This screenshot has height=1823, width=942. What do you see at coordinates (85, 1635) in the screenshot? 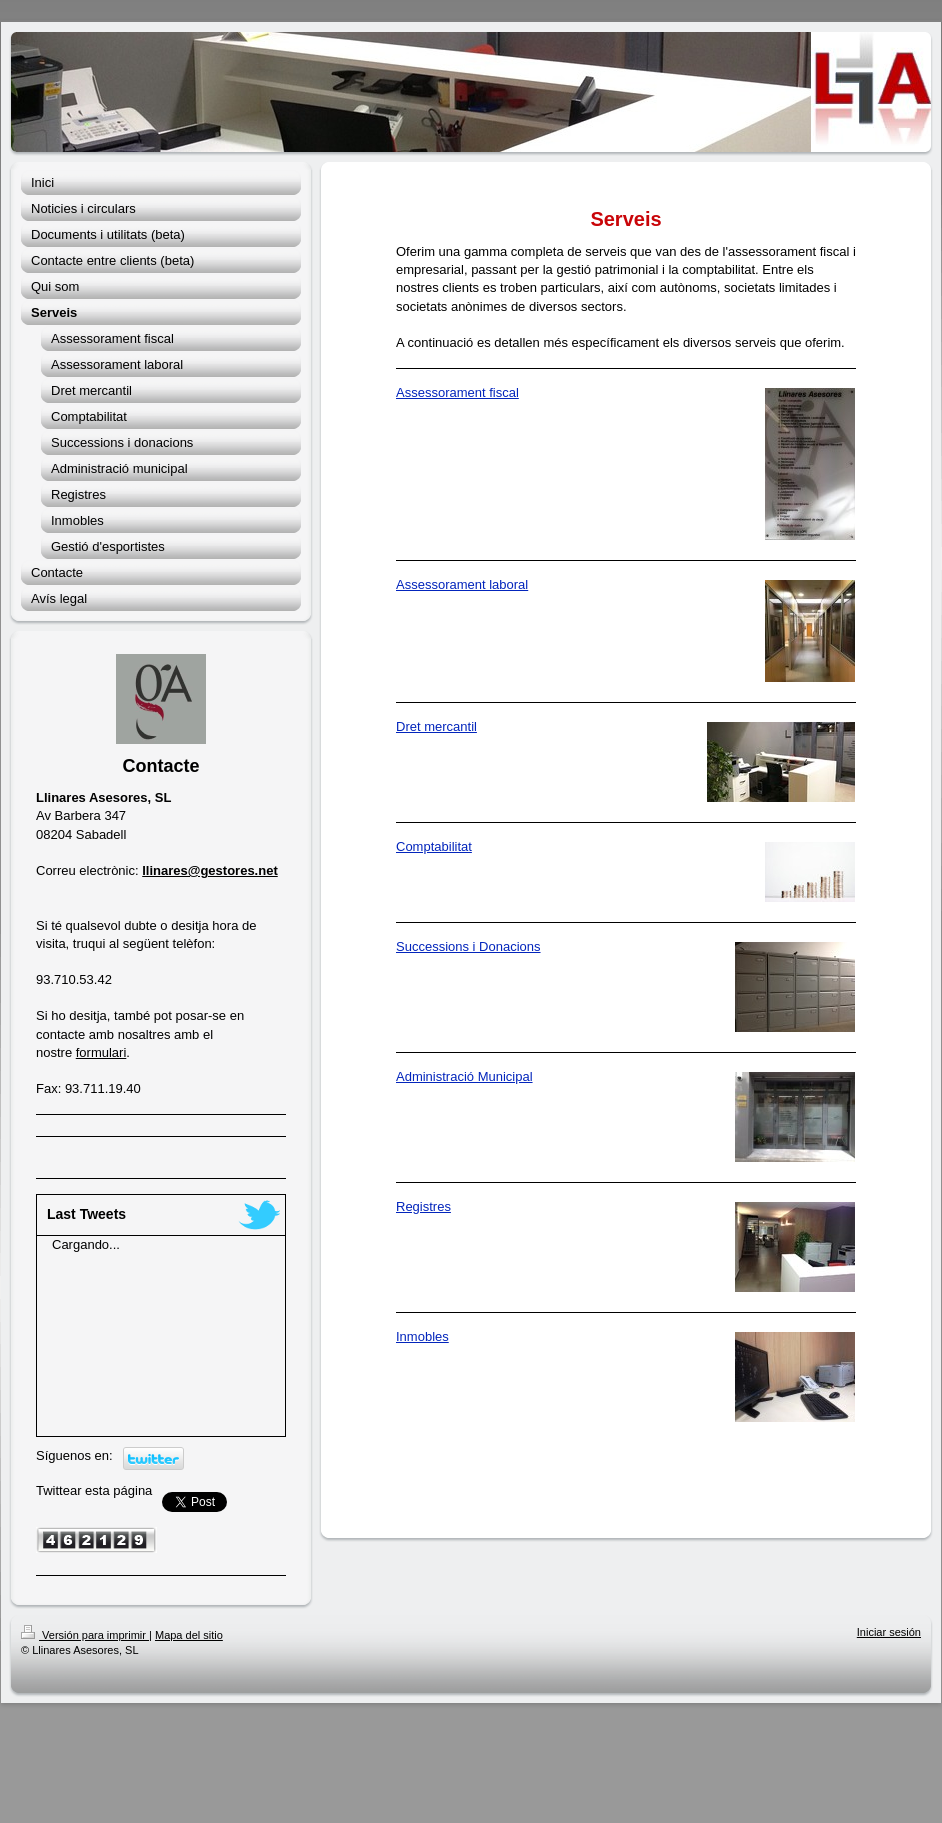
I see `Versión para imprimir` at bounding box center [85, 1635].